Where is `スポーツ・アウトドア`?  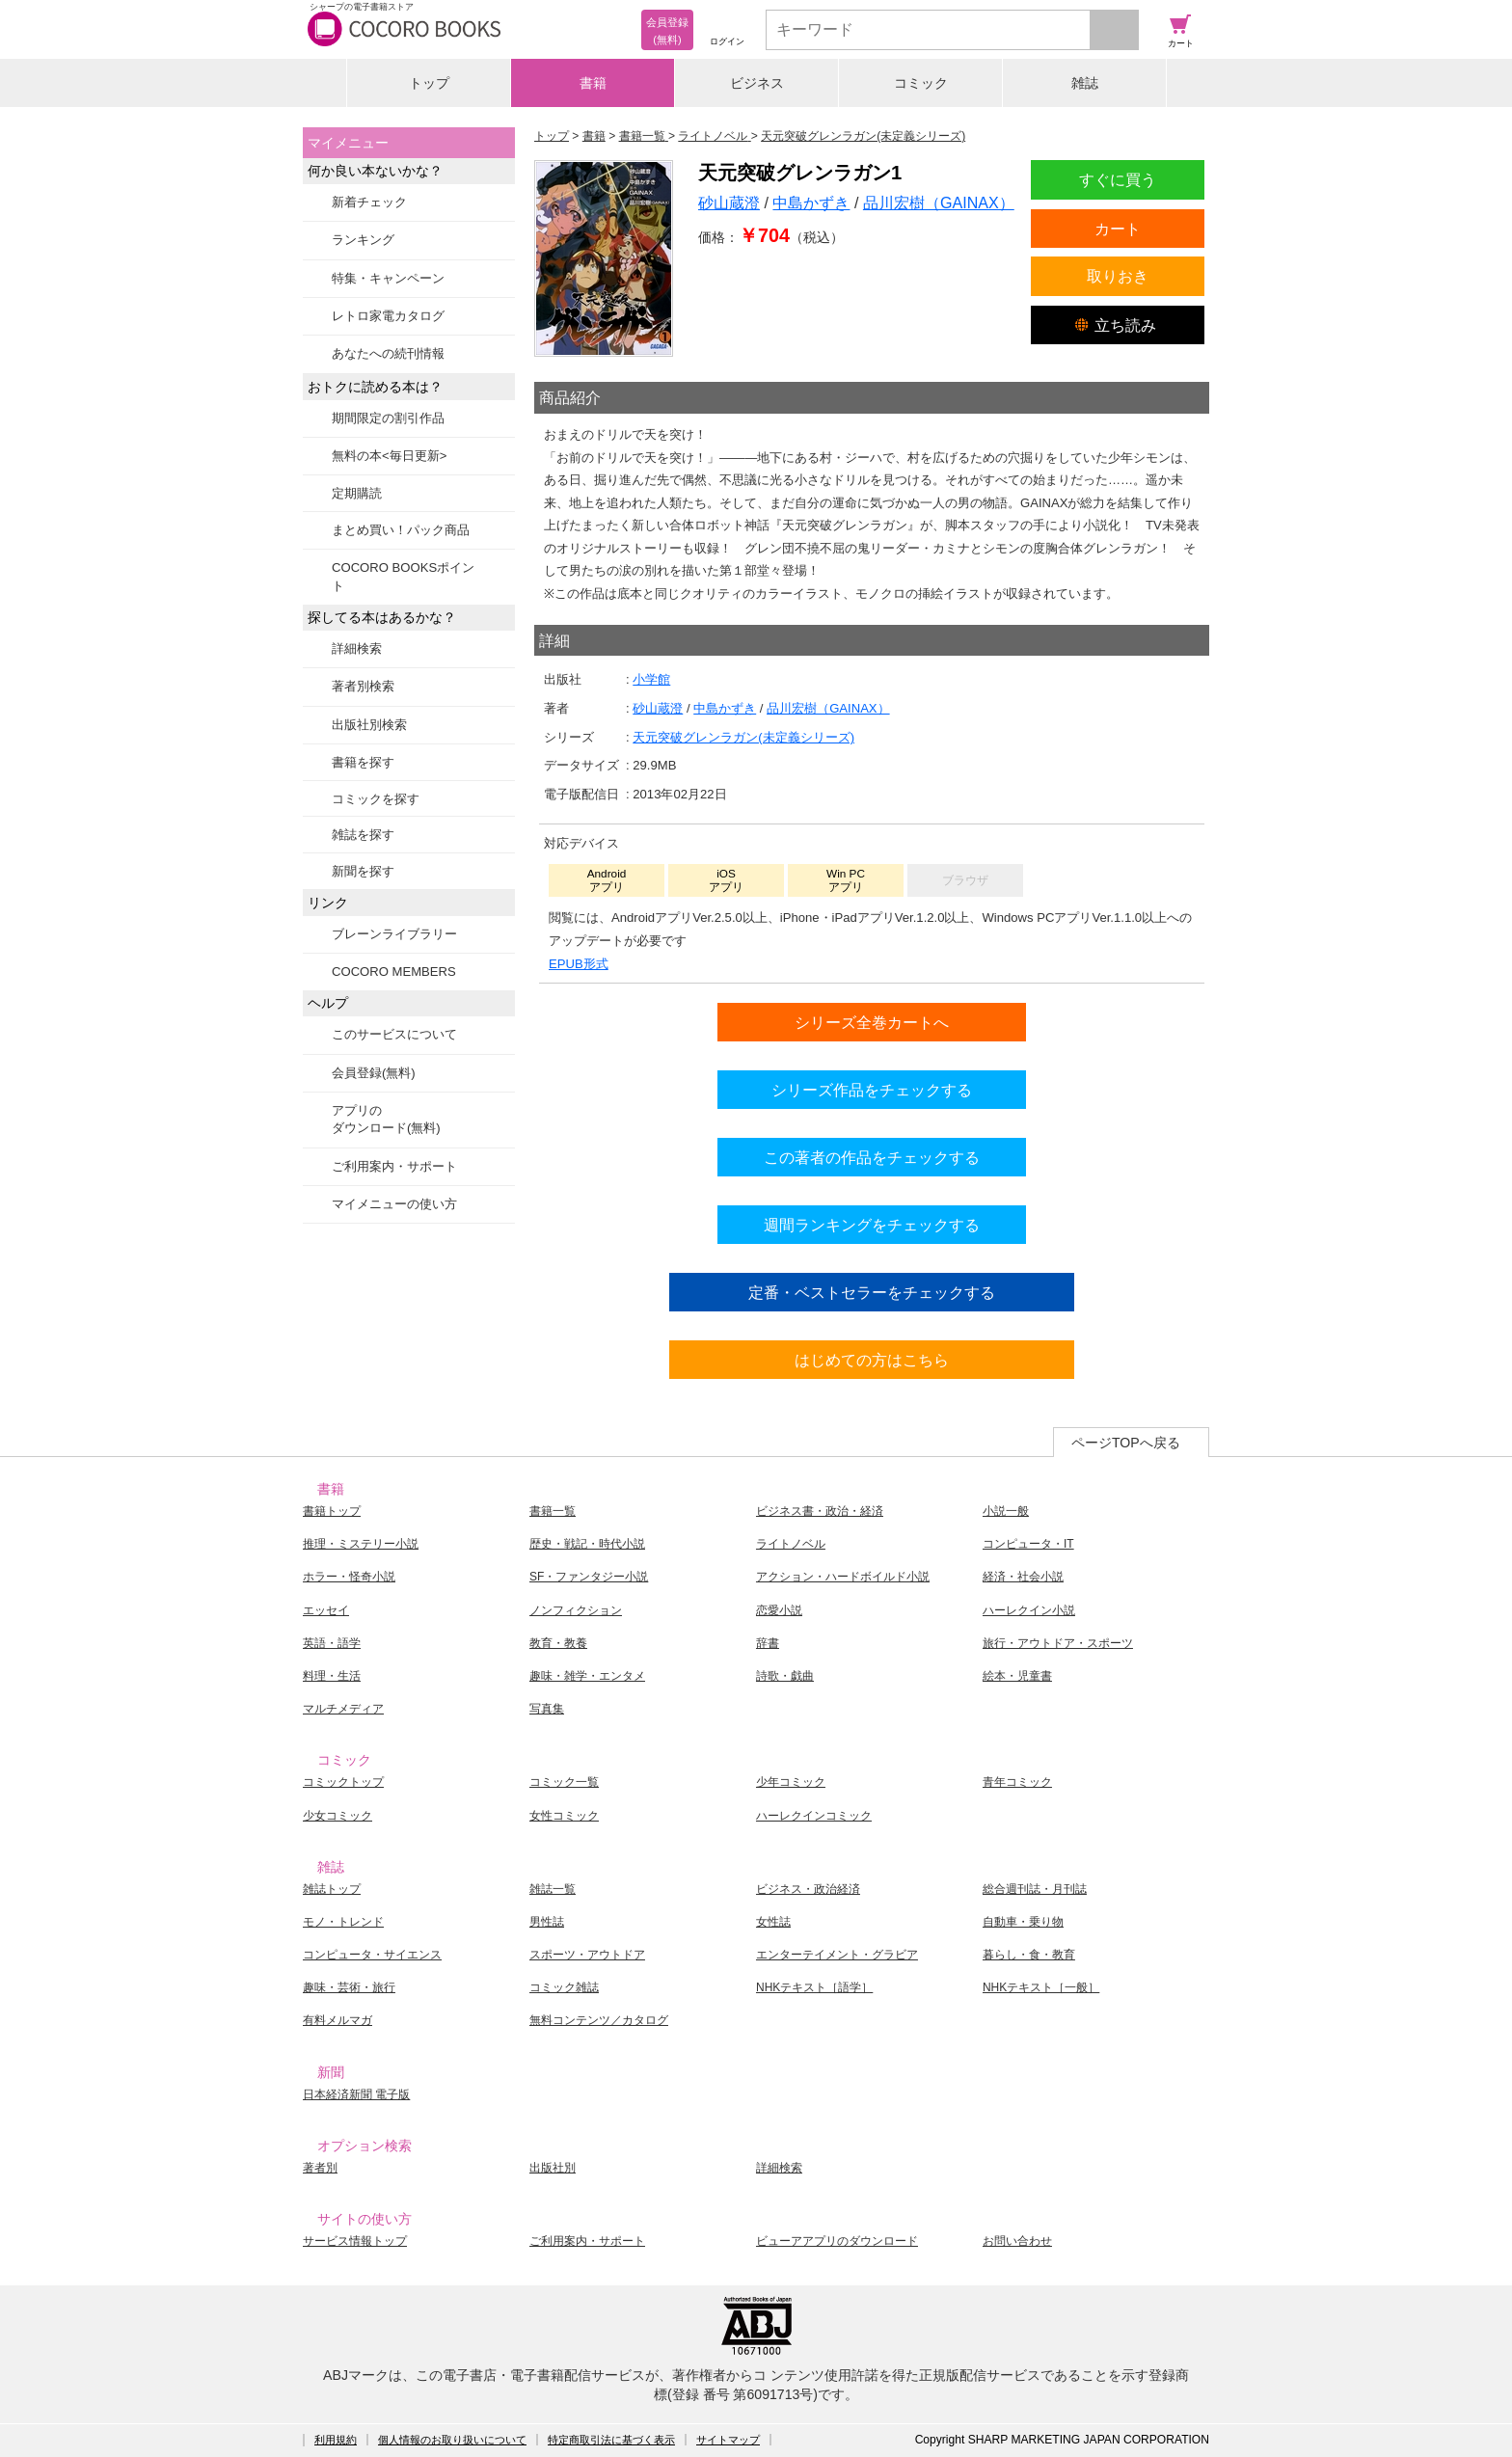 スポーツ・アウトドア is located at coordinates (587, 1954).